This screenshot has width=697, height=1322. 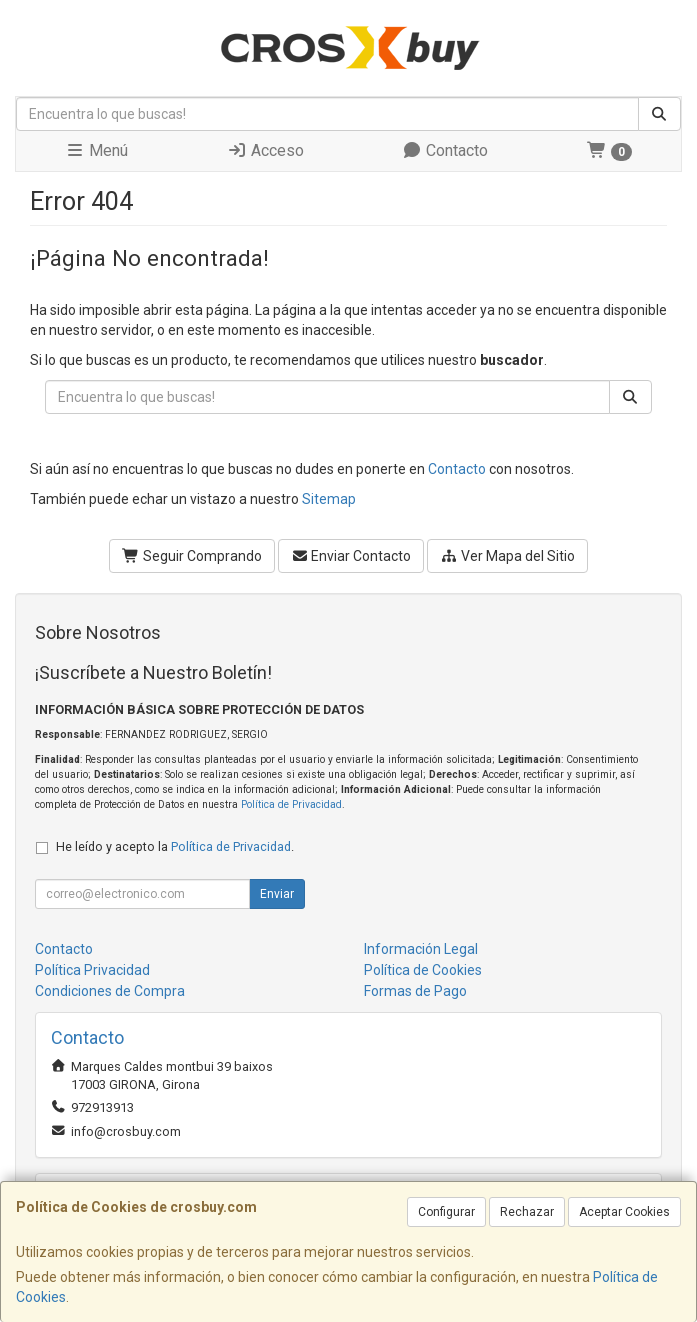 I want to click on Contacto, so click(x=445, y=150).